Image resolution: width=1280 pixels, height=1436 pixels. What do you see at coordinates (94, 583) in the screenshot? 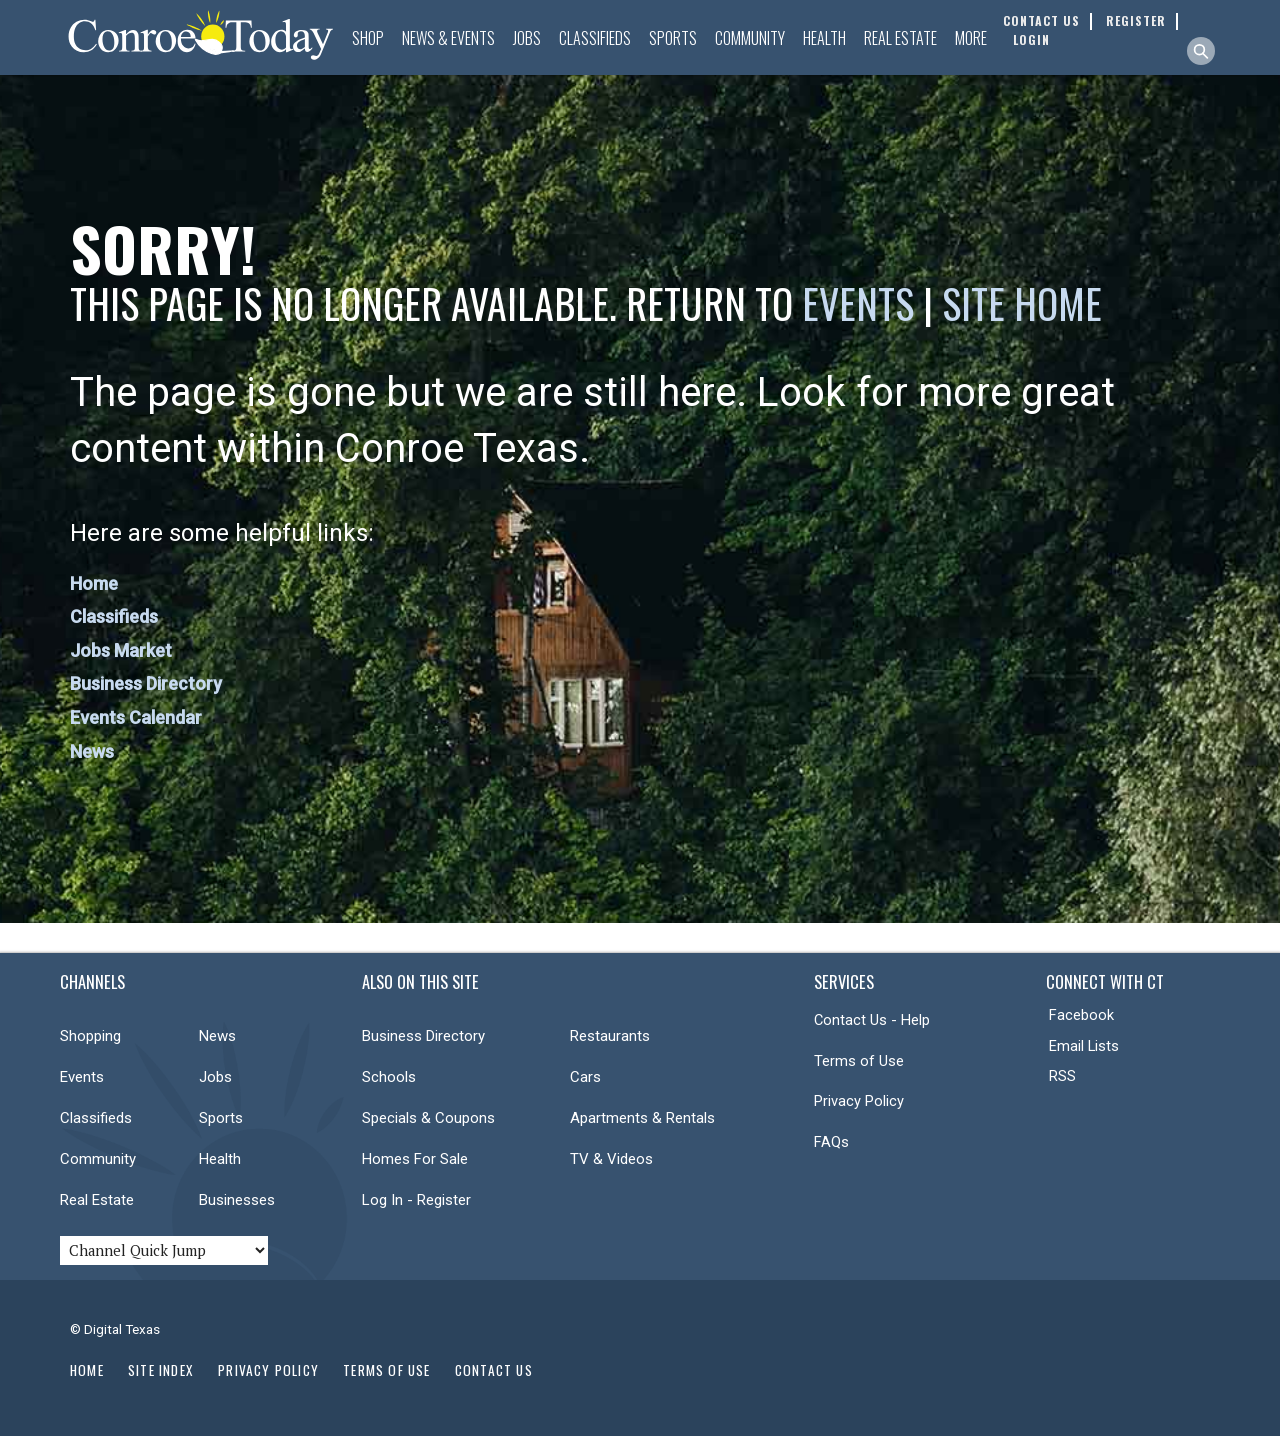
I see `Home` at bounding box center [94, 583].